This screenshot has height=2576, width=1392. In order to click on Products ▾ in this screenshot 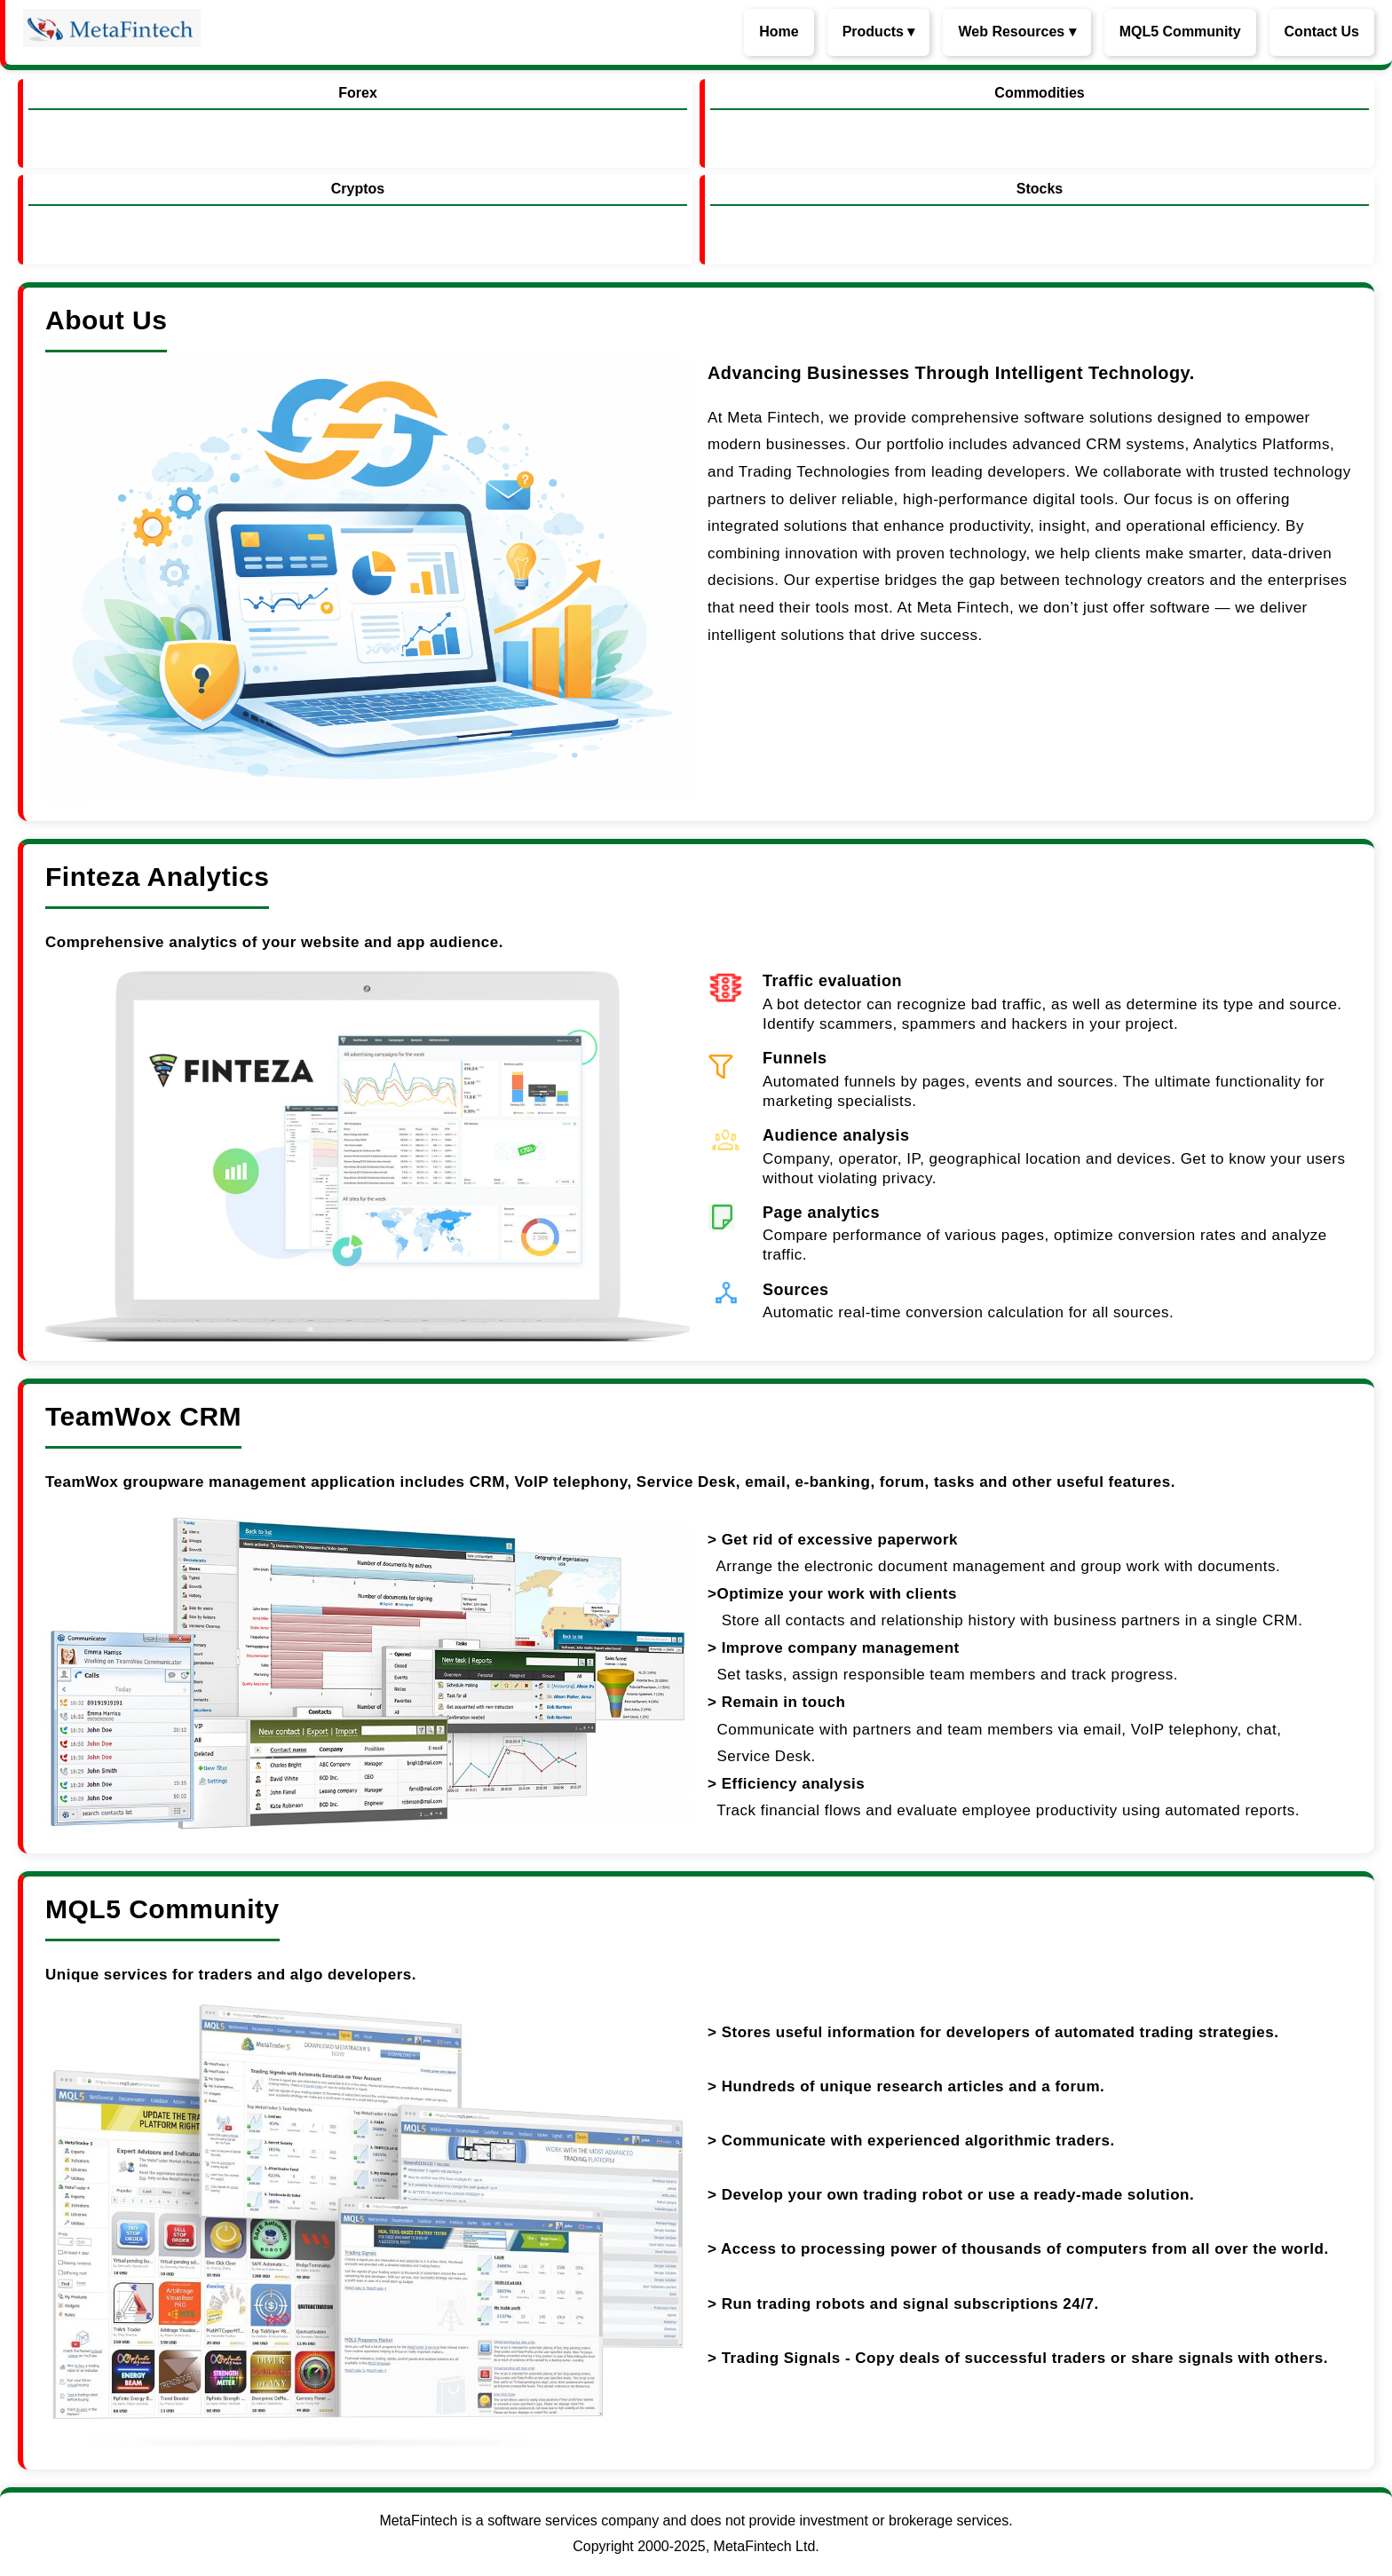, I will do `click(878, 31)`.